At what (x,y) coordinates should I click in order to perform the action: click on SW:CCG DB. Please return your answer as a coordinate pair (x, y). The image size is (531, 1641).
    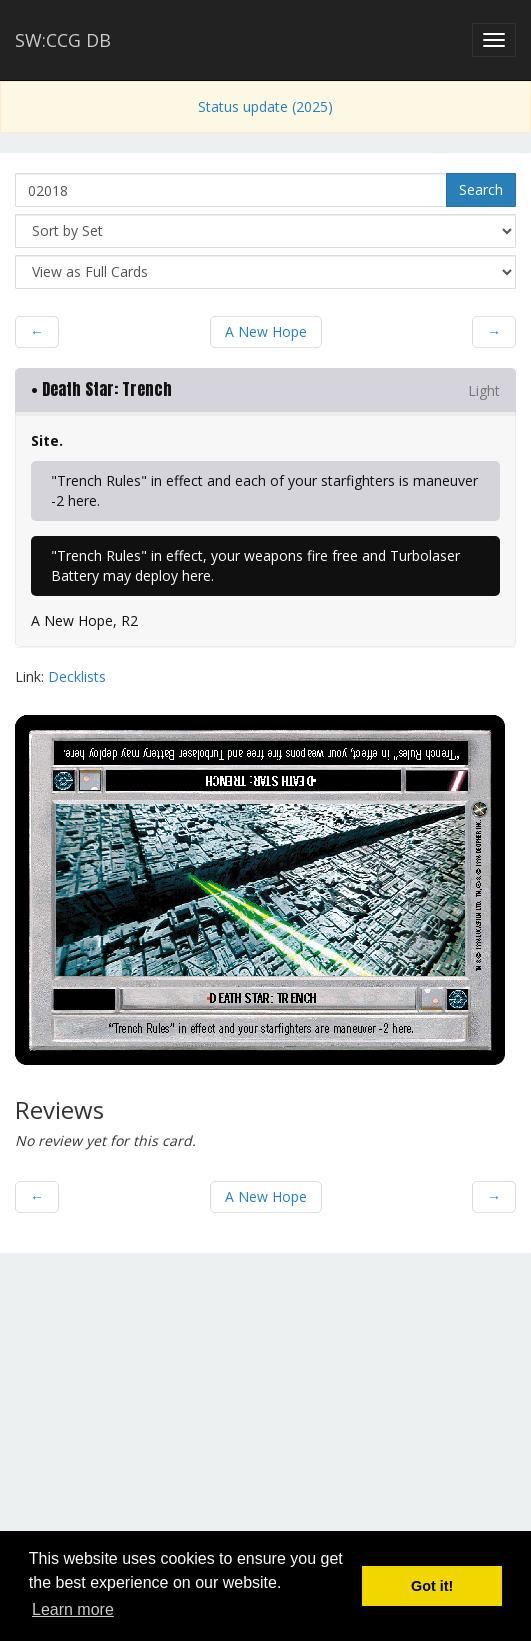
    Looking at the image, I should click on (63, 40).